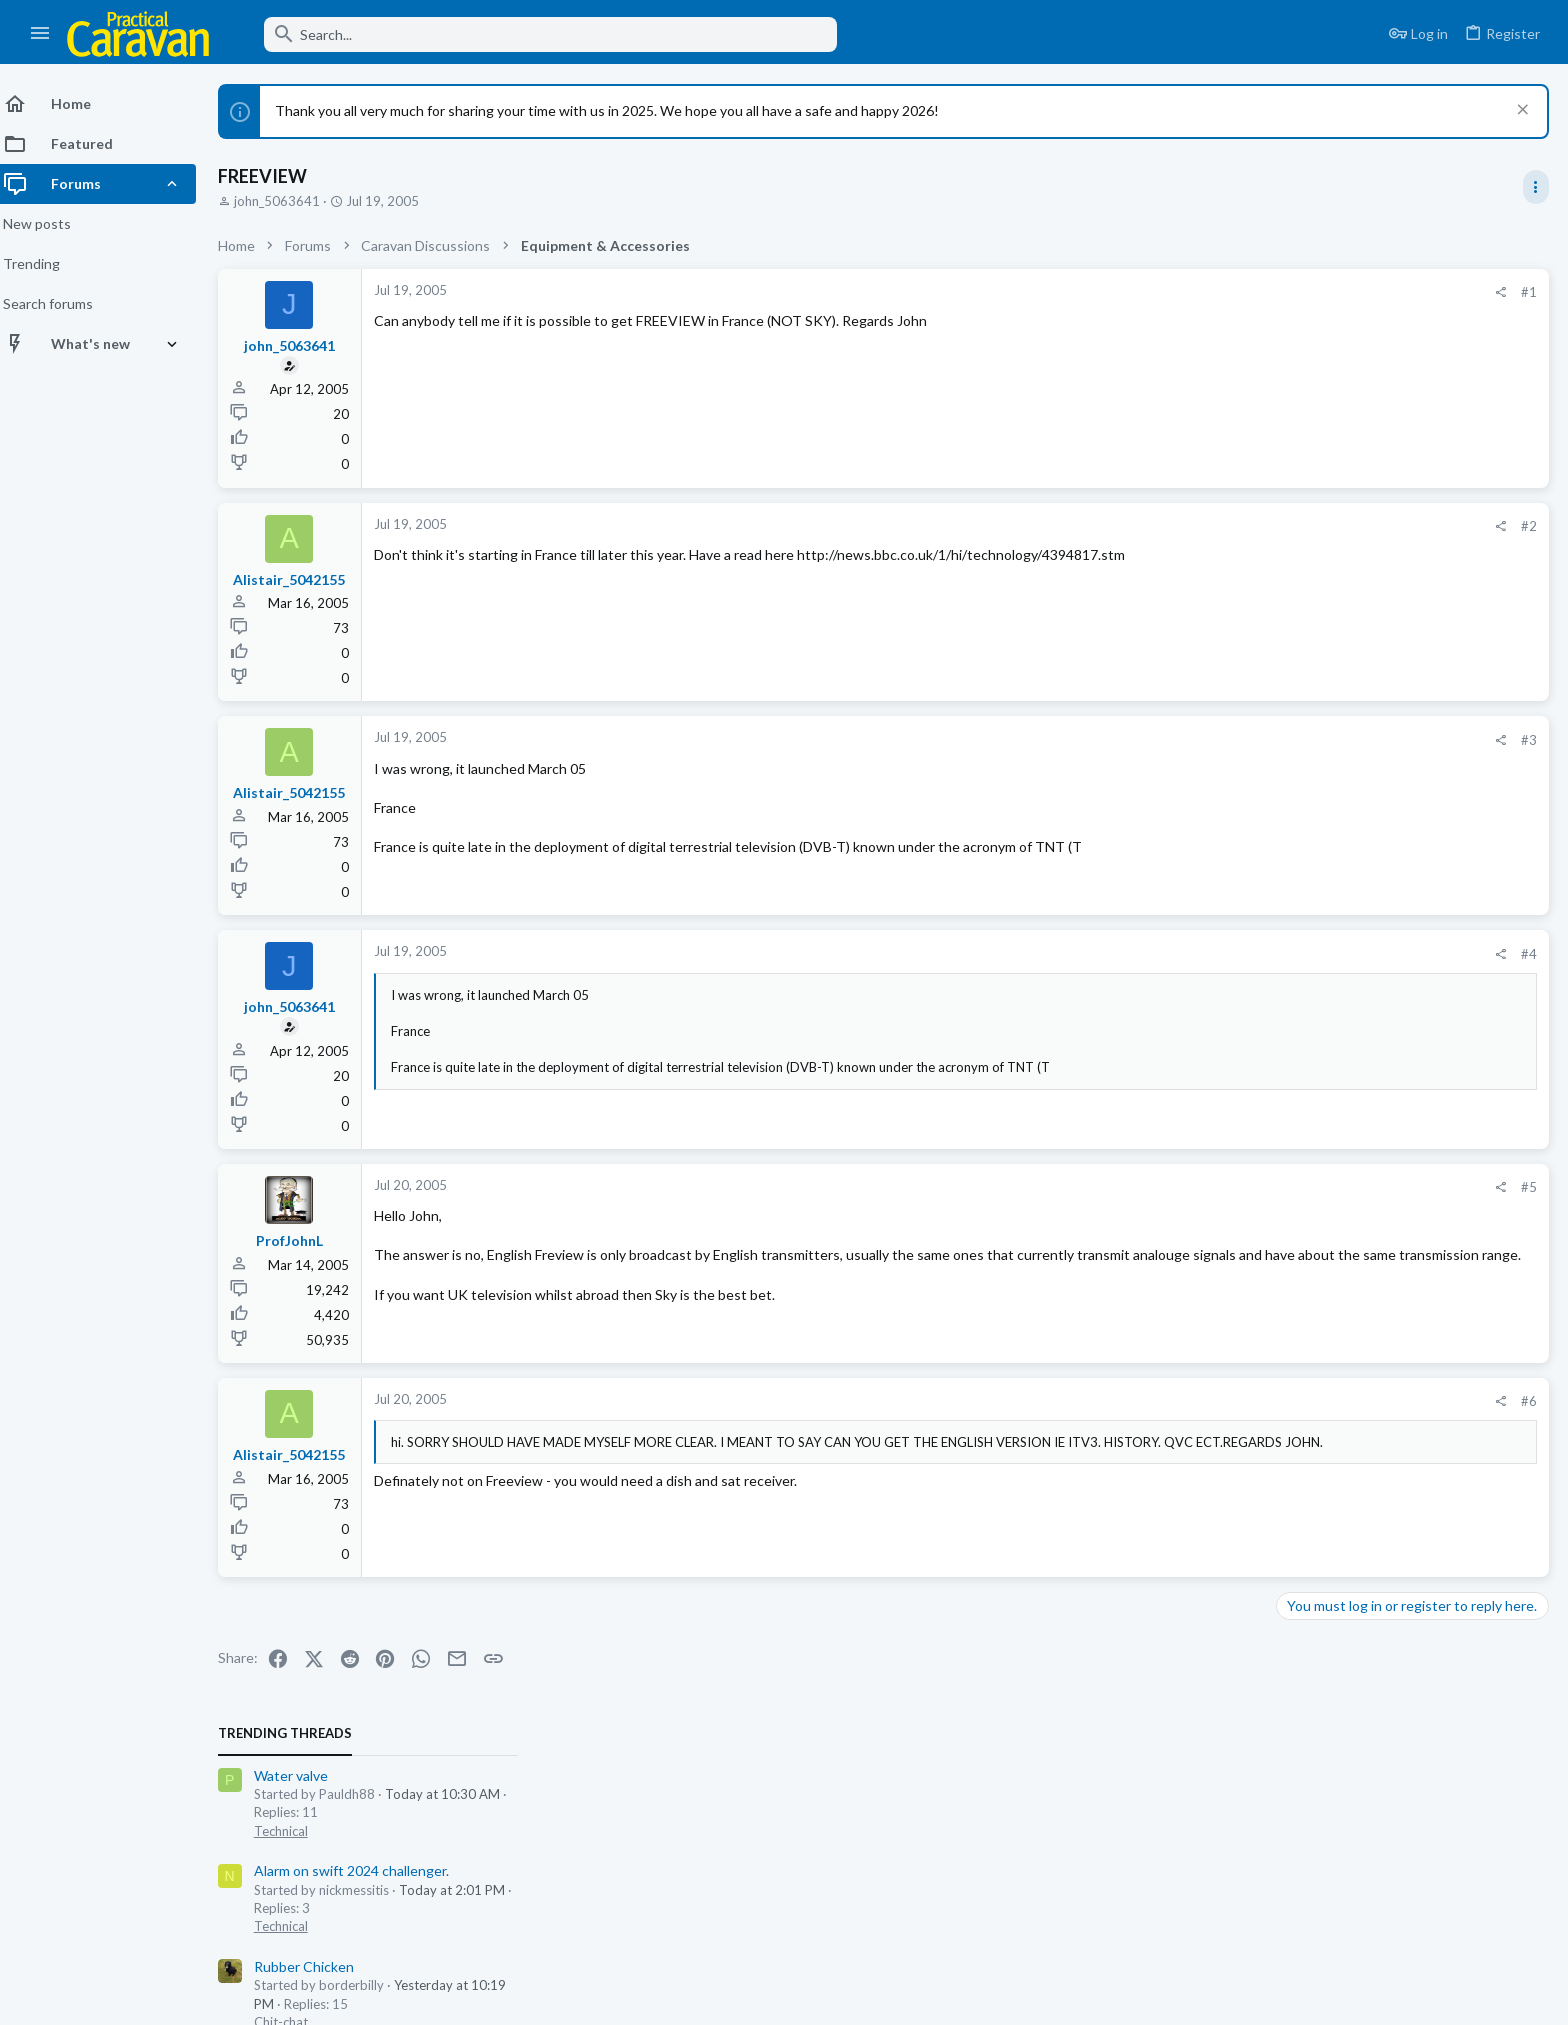 This screenshot has width=1568, height=2025. What do you see at coordinates (289, 201) in the screenshot?
I see `john_5063641` at bounding box center [289, 201].